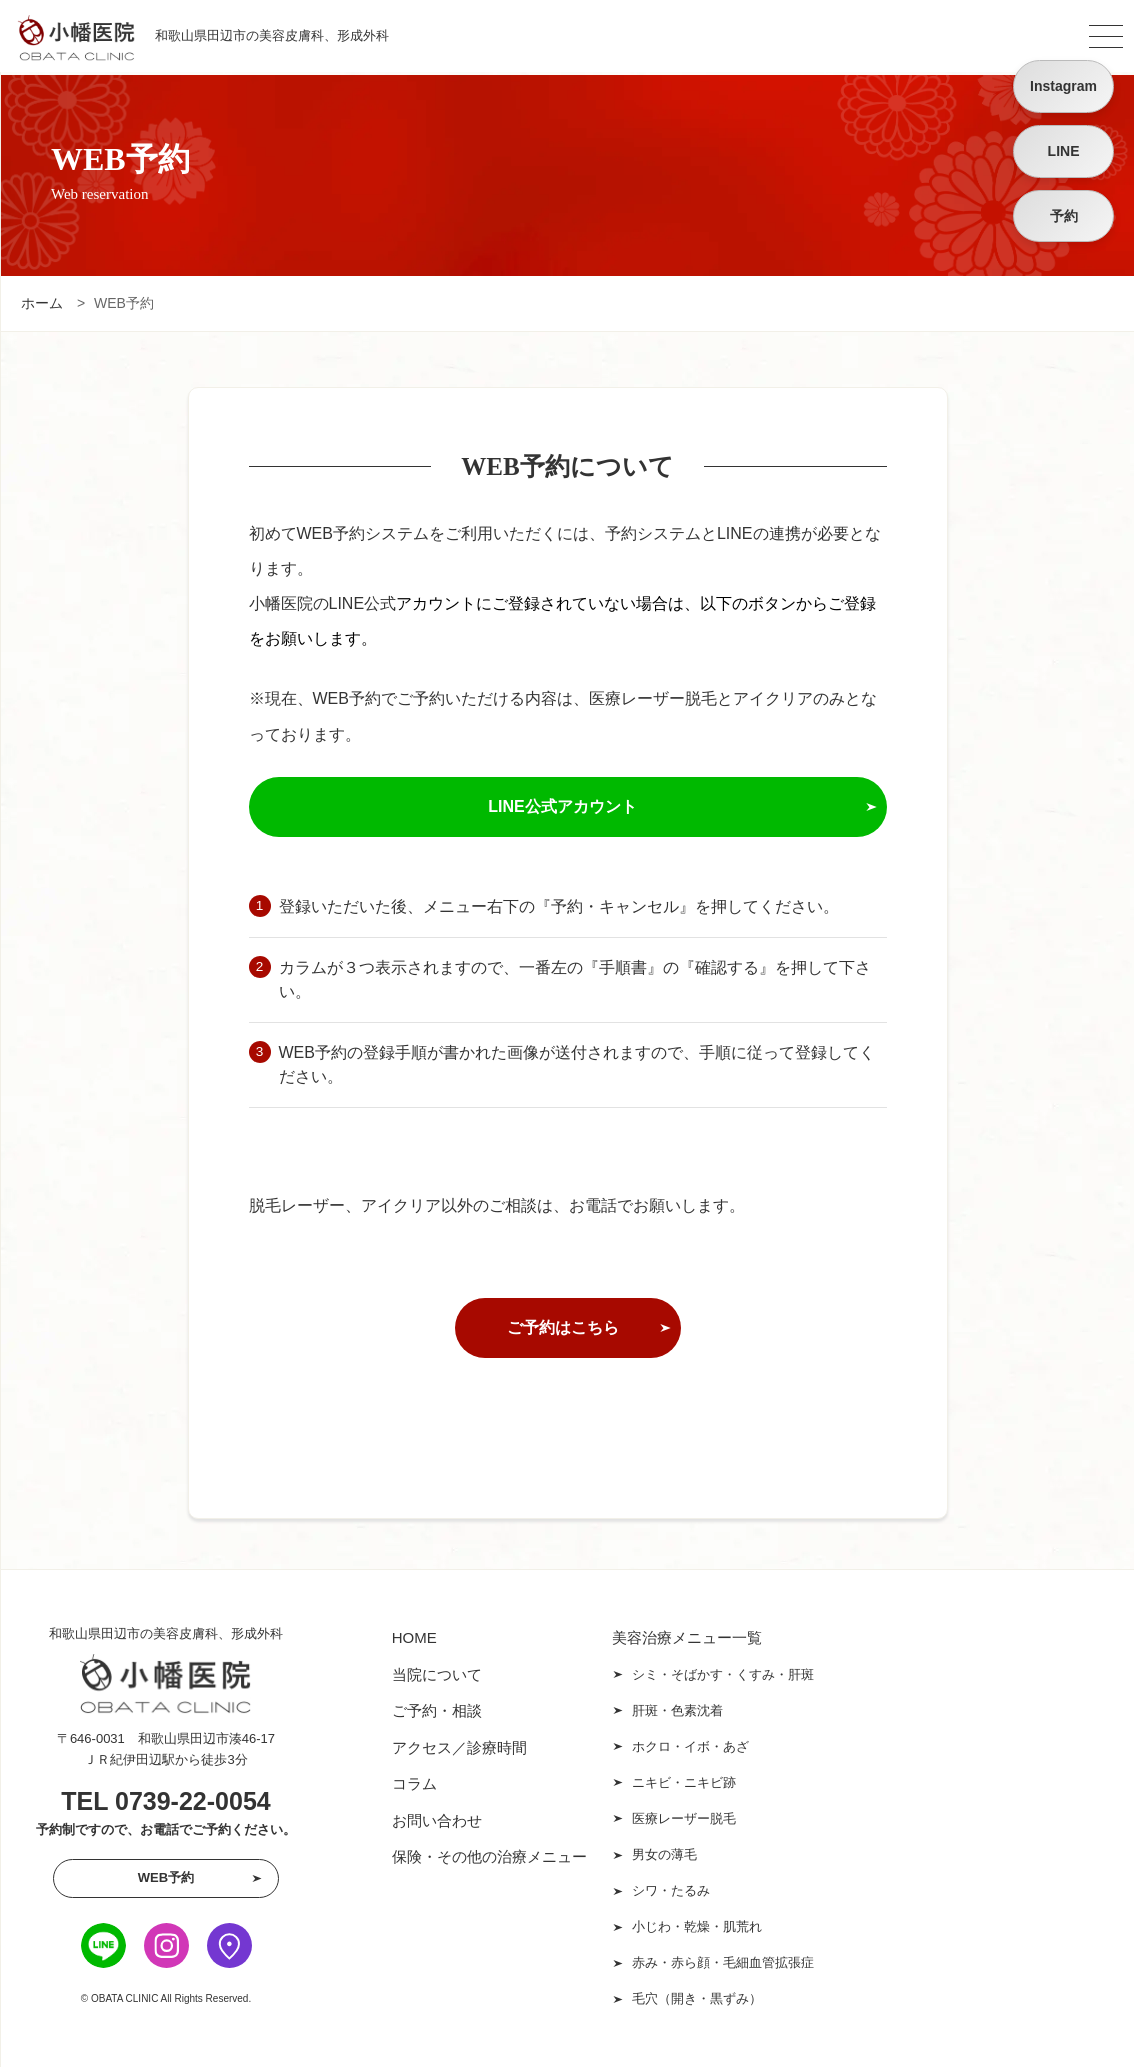 This screenshot has width=1134, height=2067. What do you see at coordinates (193, 1801) in the screenshot?
I see `0739-22-0054` at bounding box center [193, 1801].